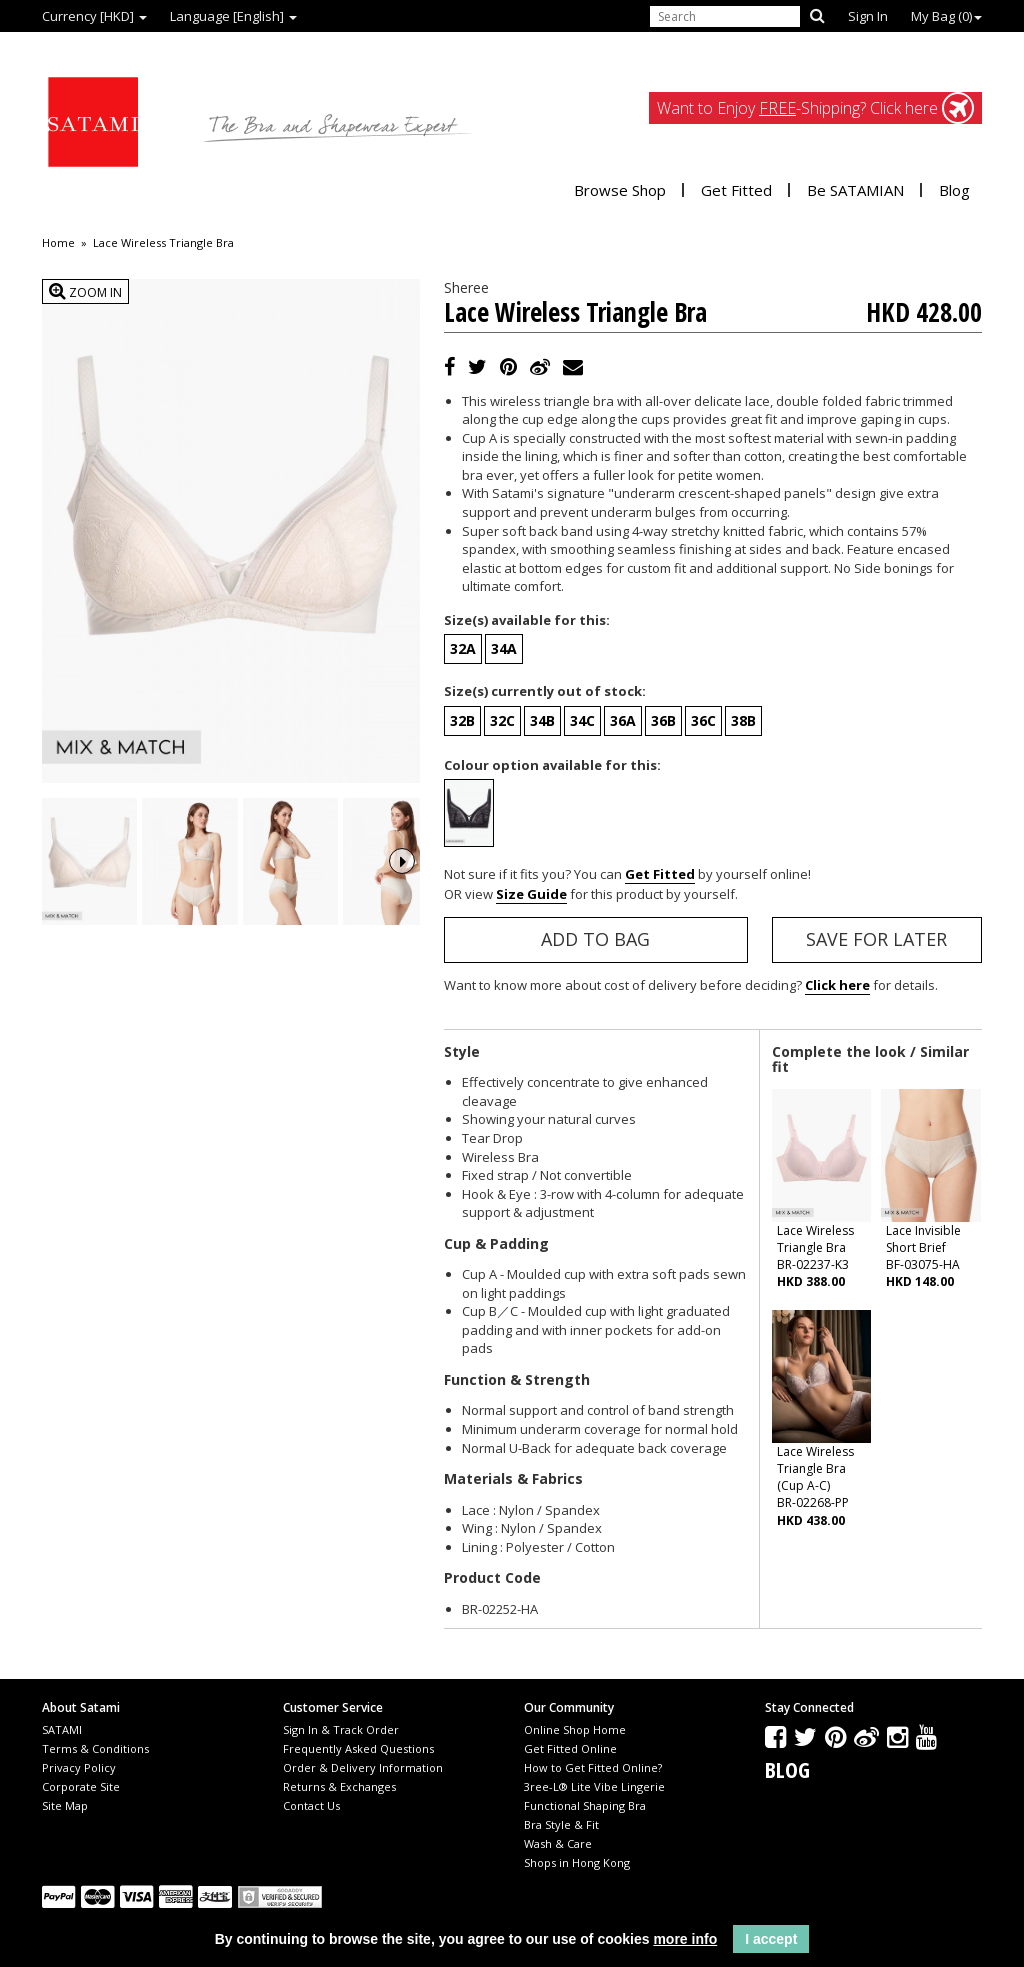 This screenshot has height=1967, width=1024. I want to click on 32C, so click(502, 720).